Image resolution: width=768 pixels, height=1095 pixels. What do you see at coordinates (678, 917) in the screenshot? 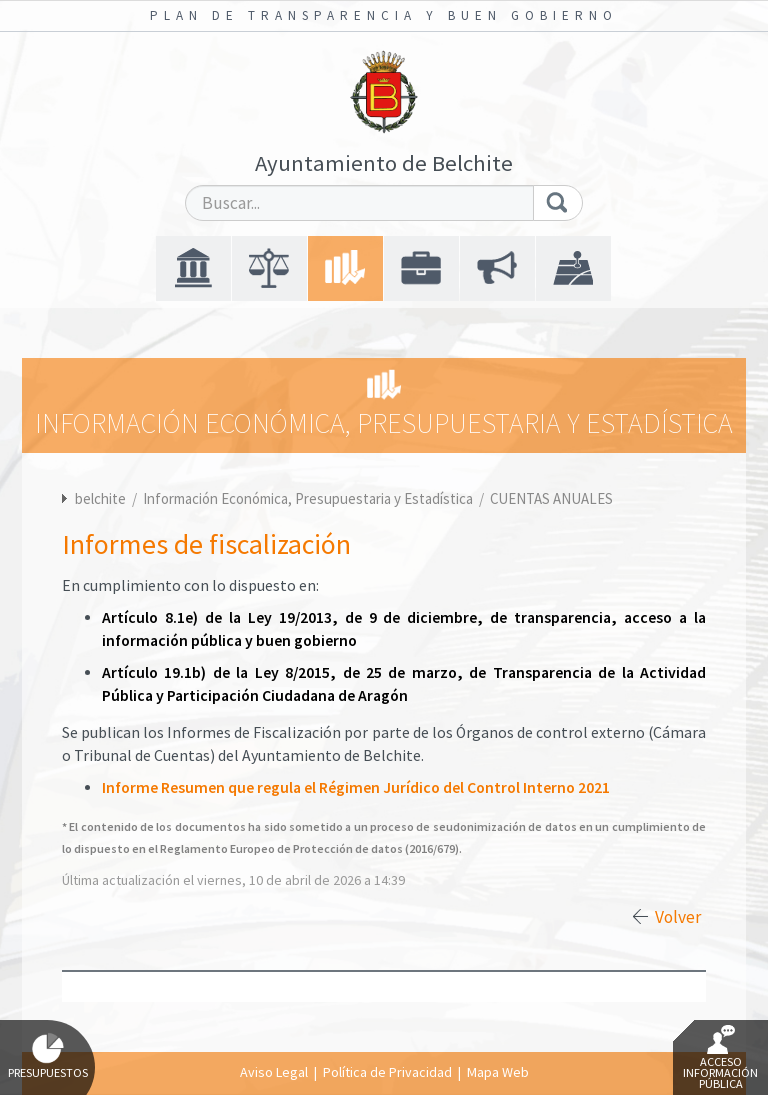
I see `Volver` at bounding box center [678, 917].